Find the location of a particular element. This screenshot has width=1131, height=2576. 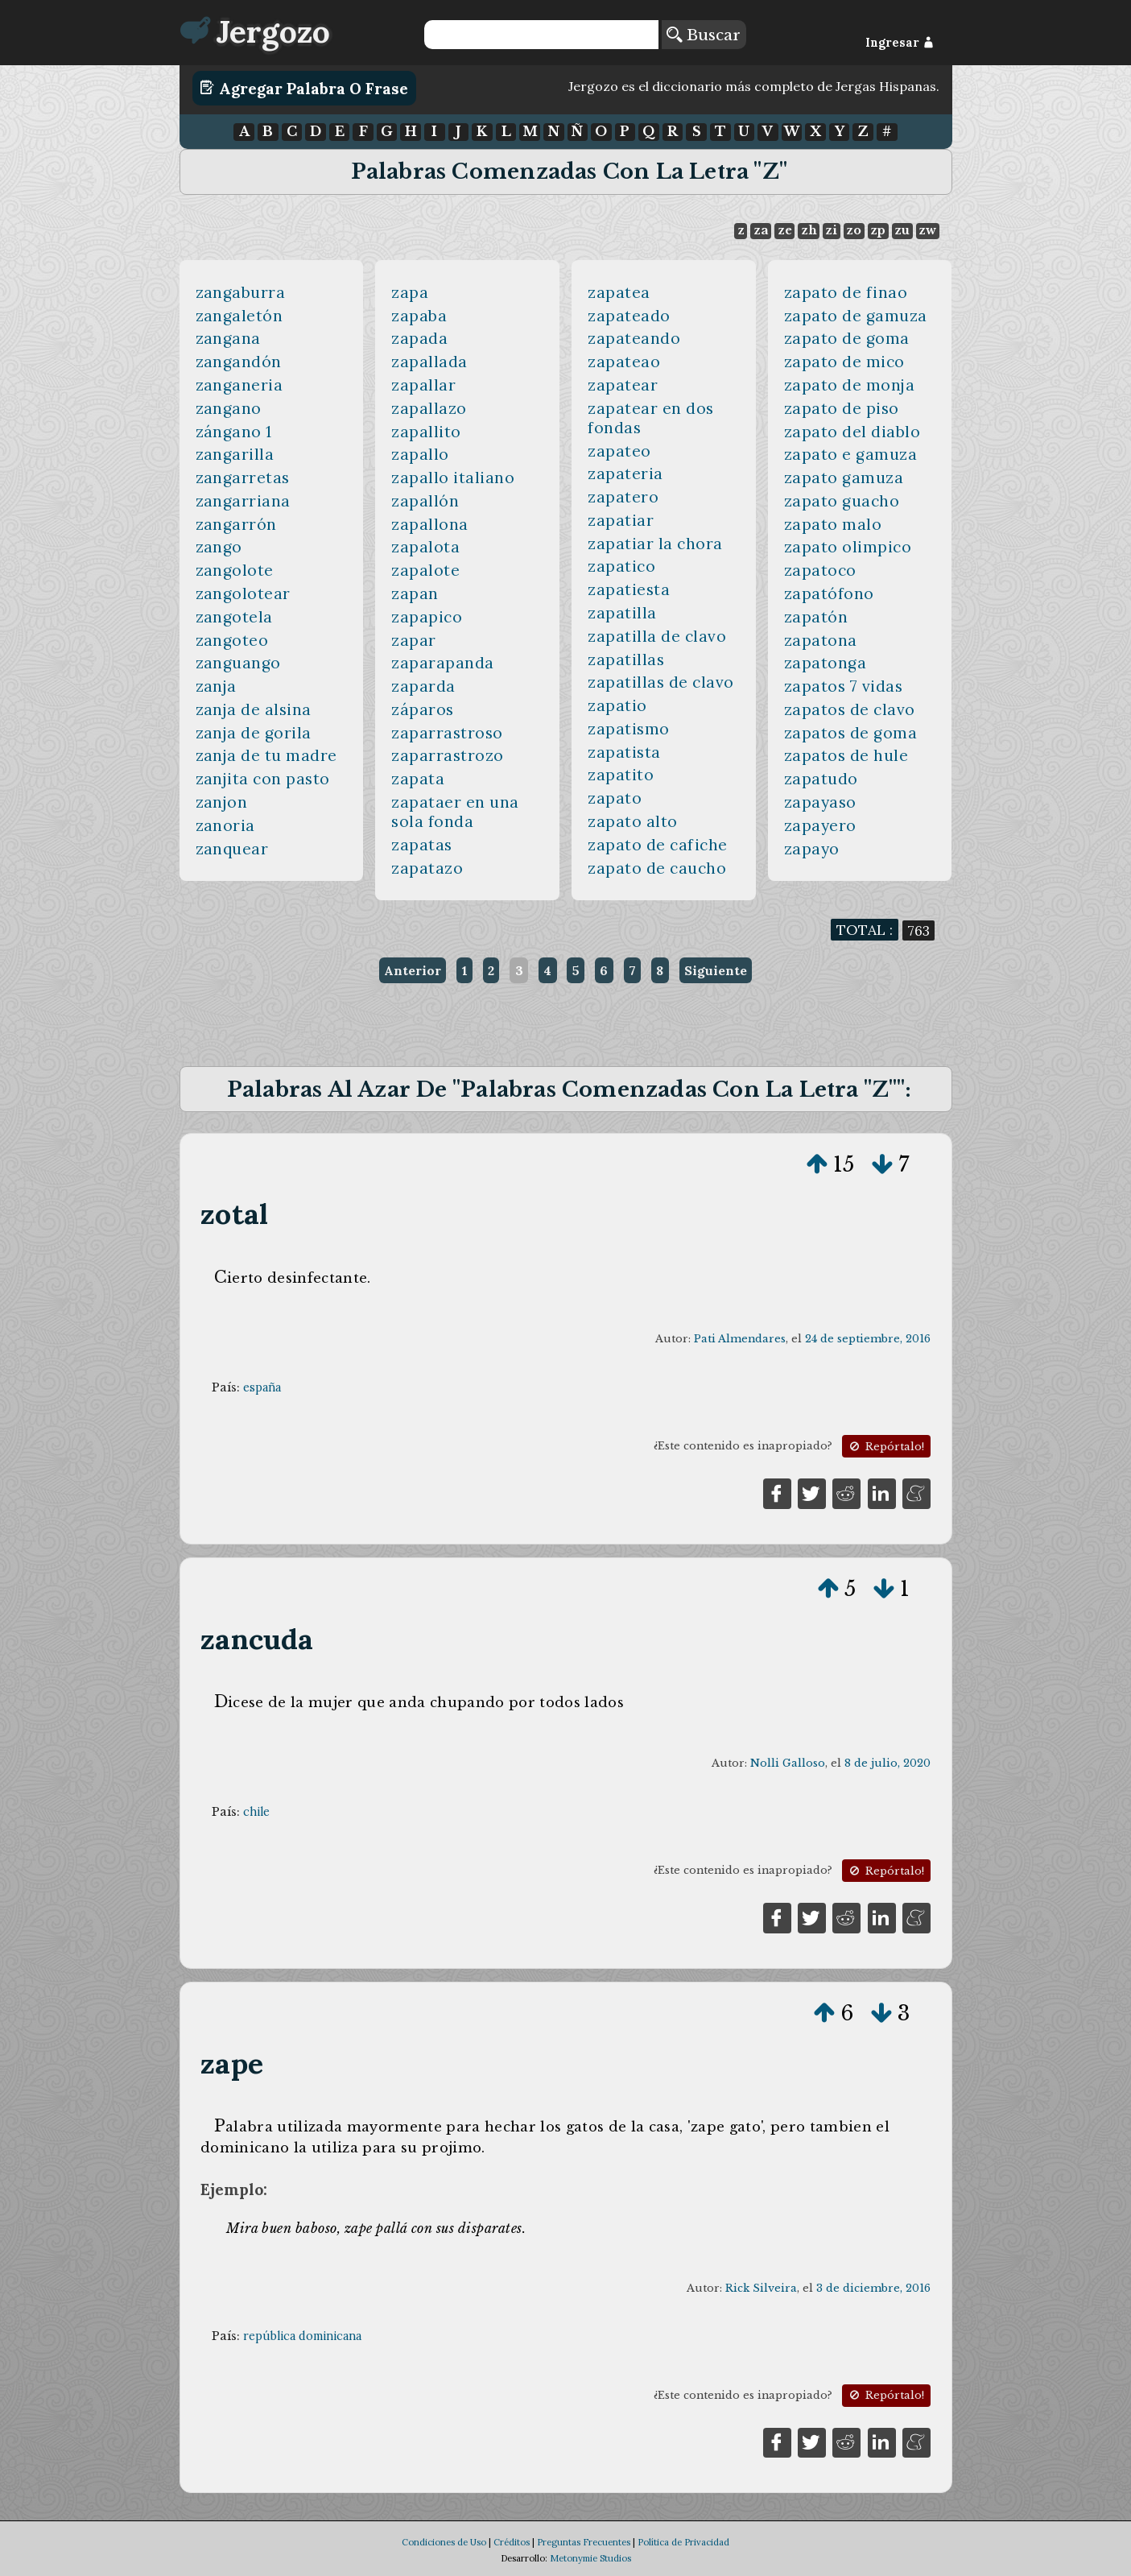

zapada is located at coordinates (419, 338).